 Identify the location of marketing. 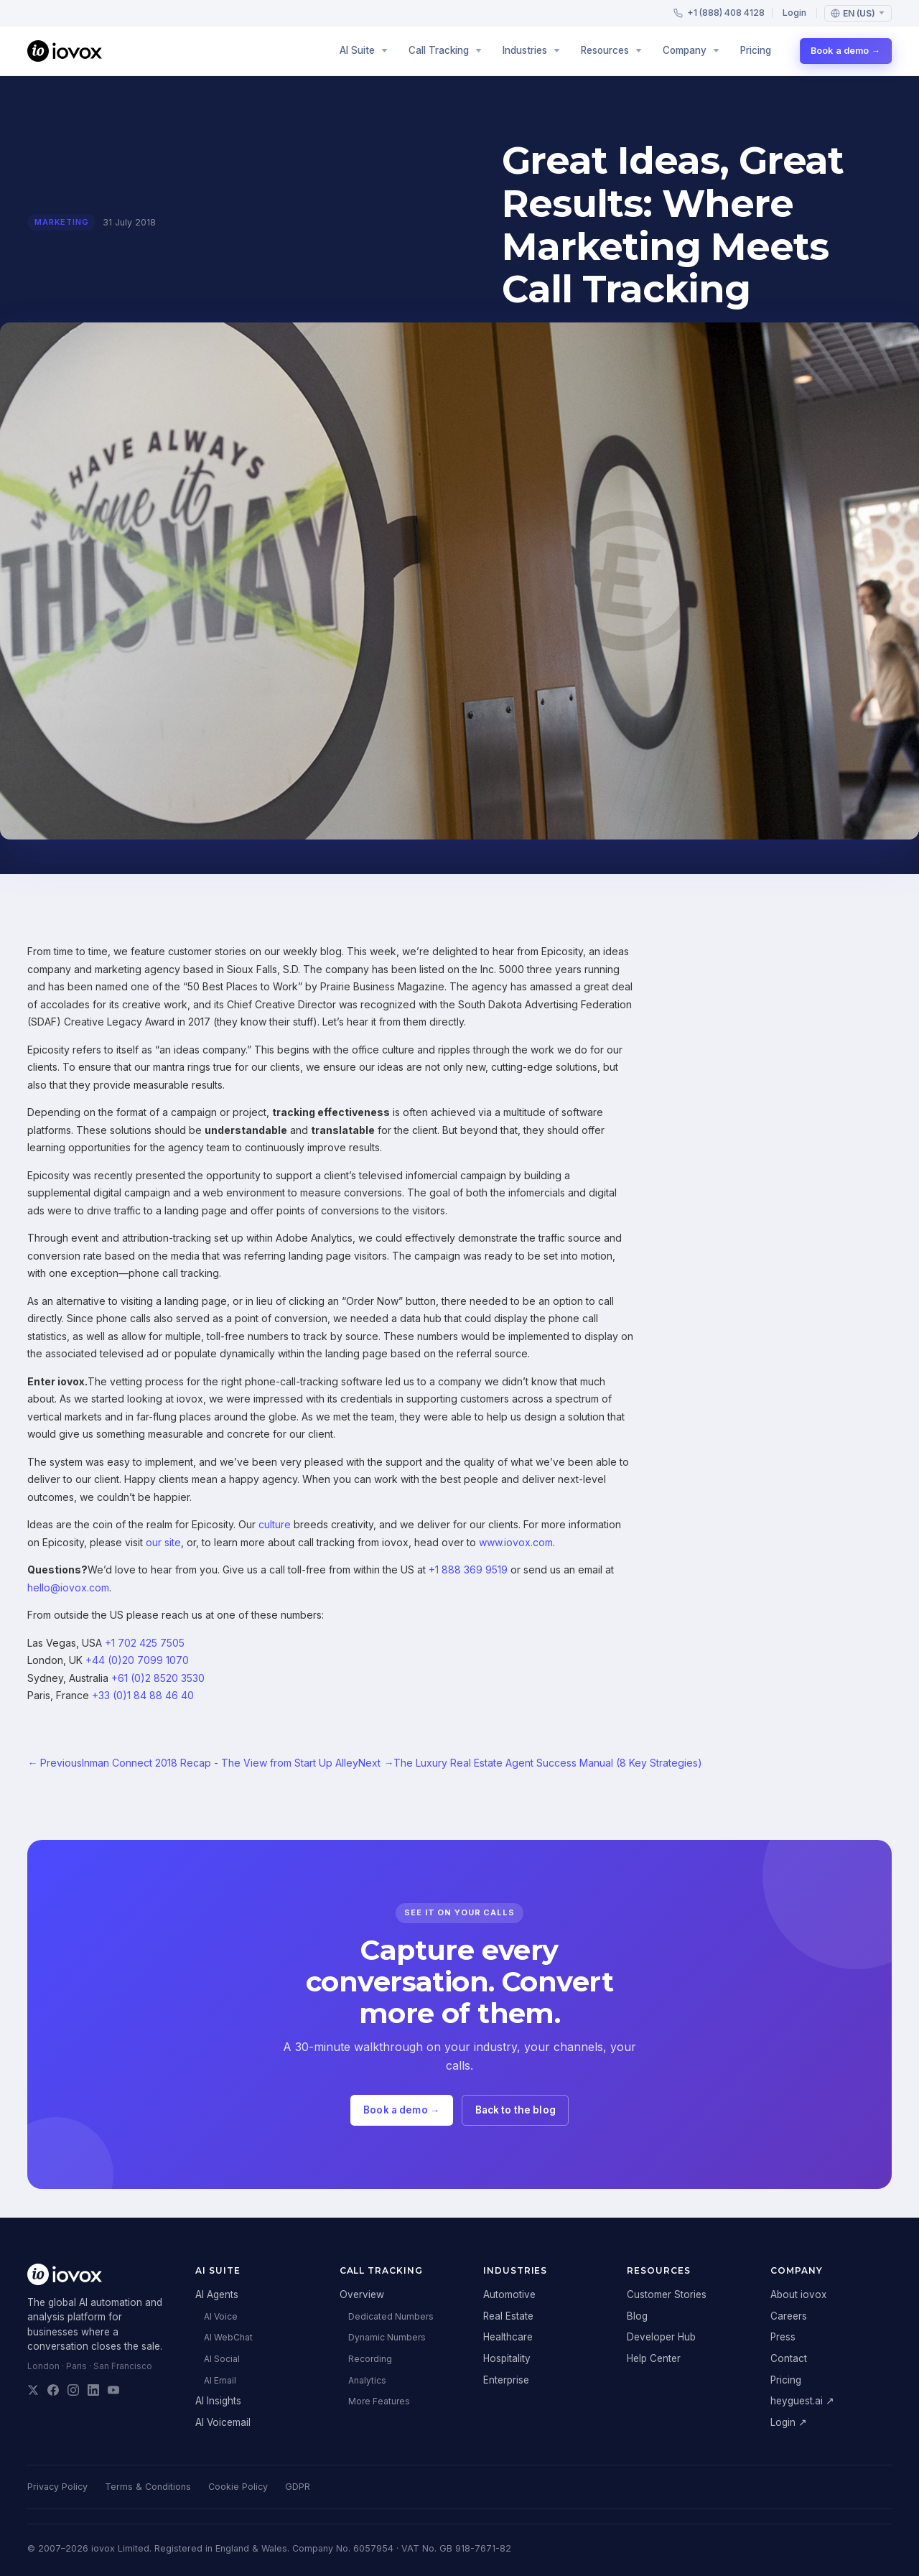
(61, 222).